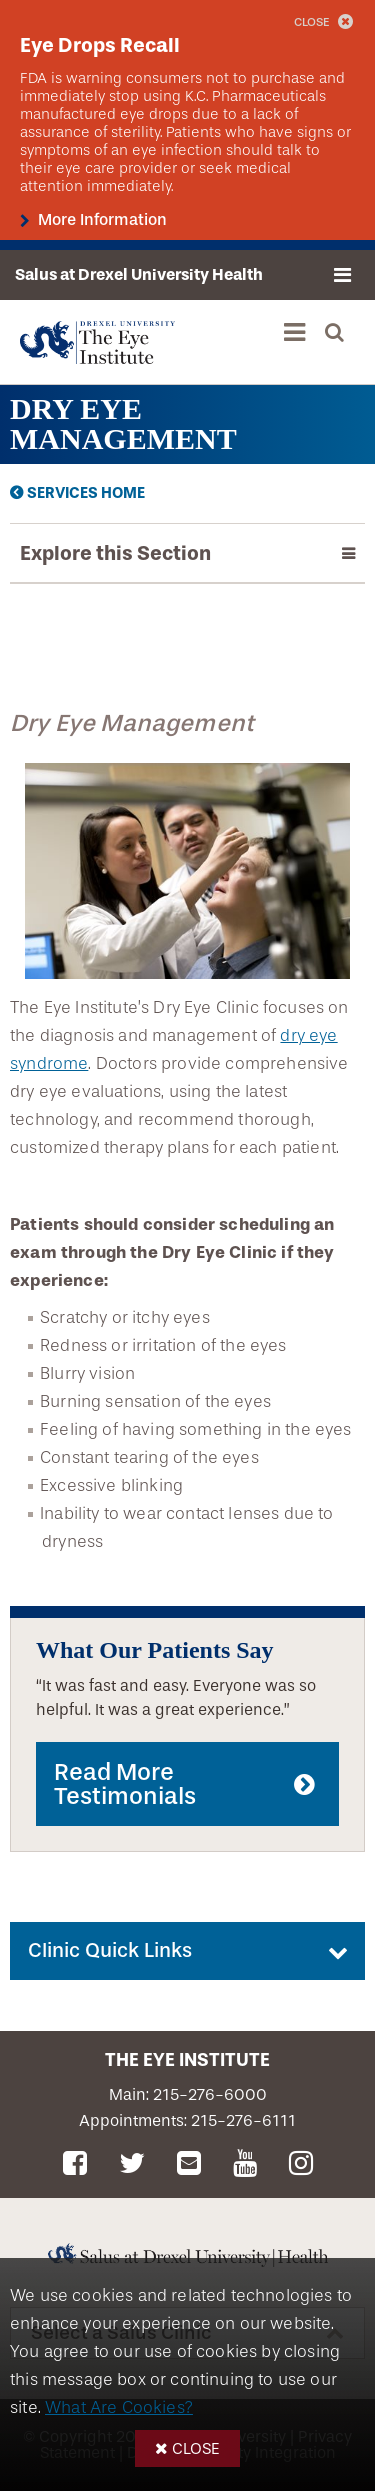 The width and height of the screenshot is (375, 2491). Describe the element at coordinates (196, 2448) in the screenshot. I see `Close [button]` at that location.